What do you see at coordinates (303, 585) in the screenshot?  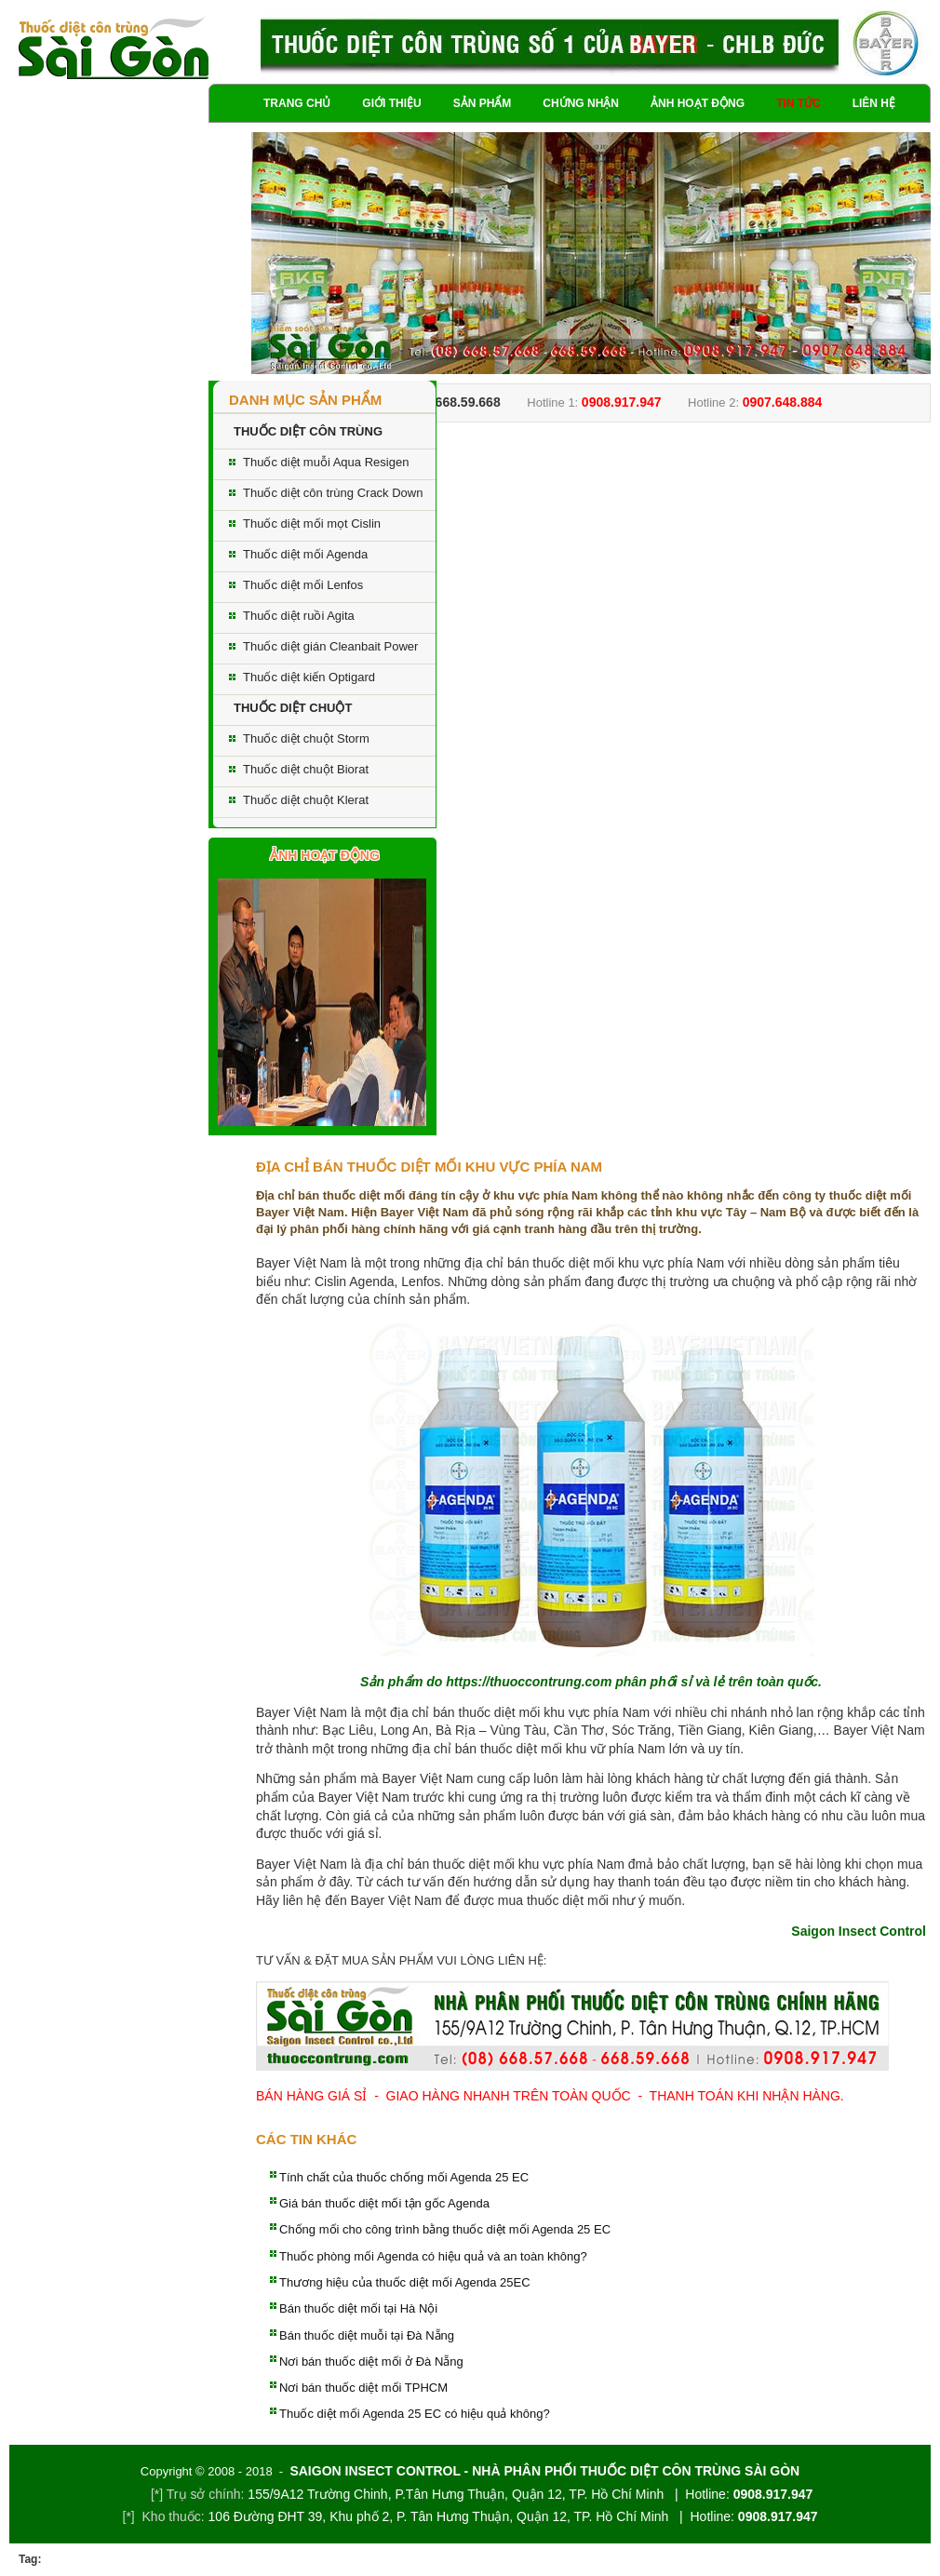 I see `Thuốc diệt mối Lenfos` at bounding box center [303, 585].